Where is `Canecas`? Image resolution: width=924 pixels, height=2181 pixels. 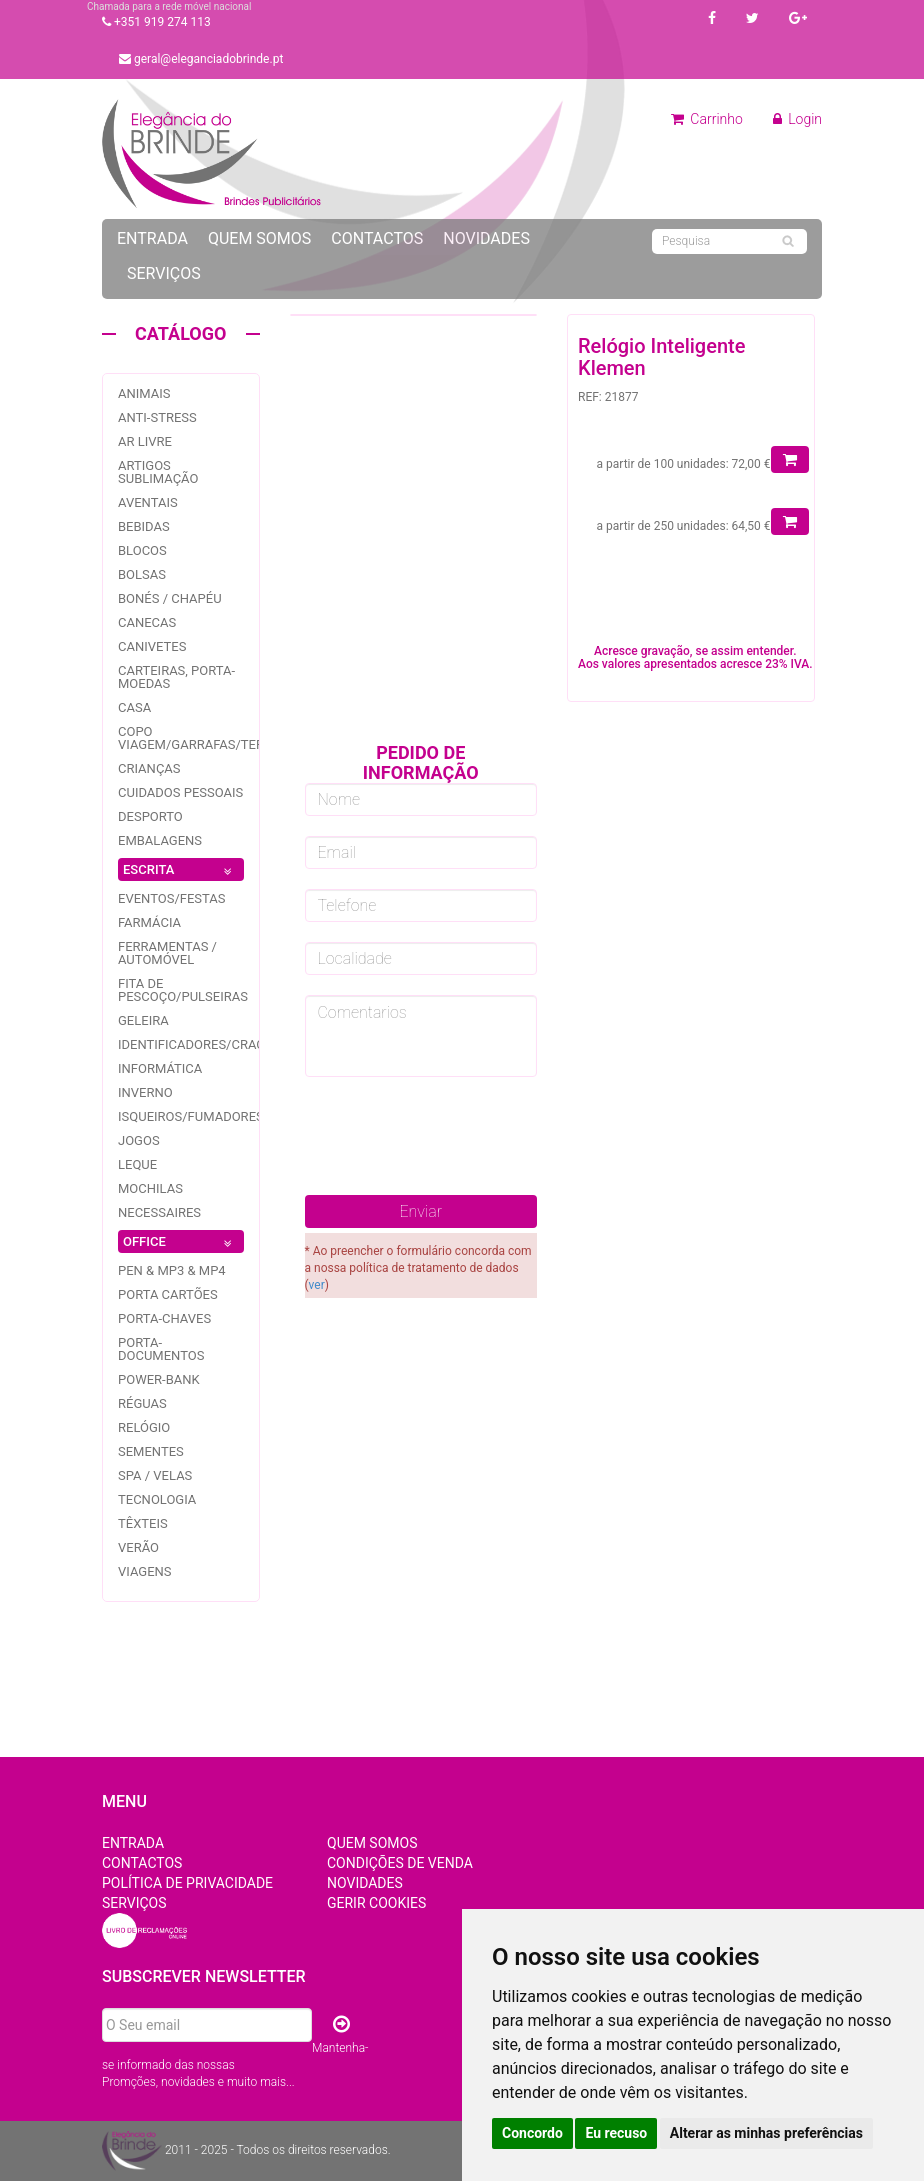 Canecas is located at coordinates (147, 622).